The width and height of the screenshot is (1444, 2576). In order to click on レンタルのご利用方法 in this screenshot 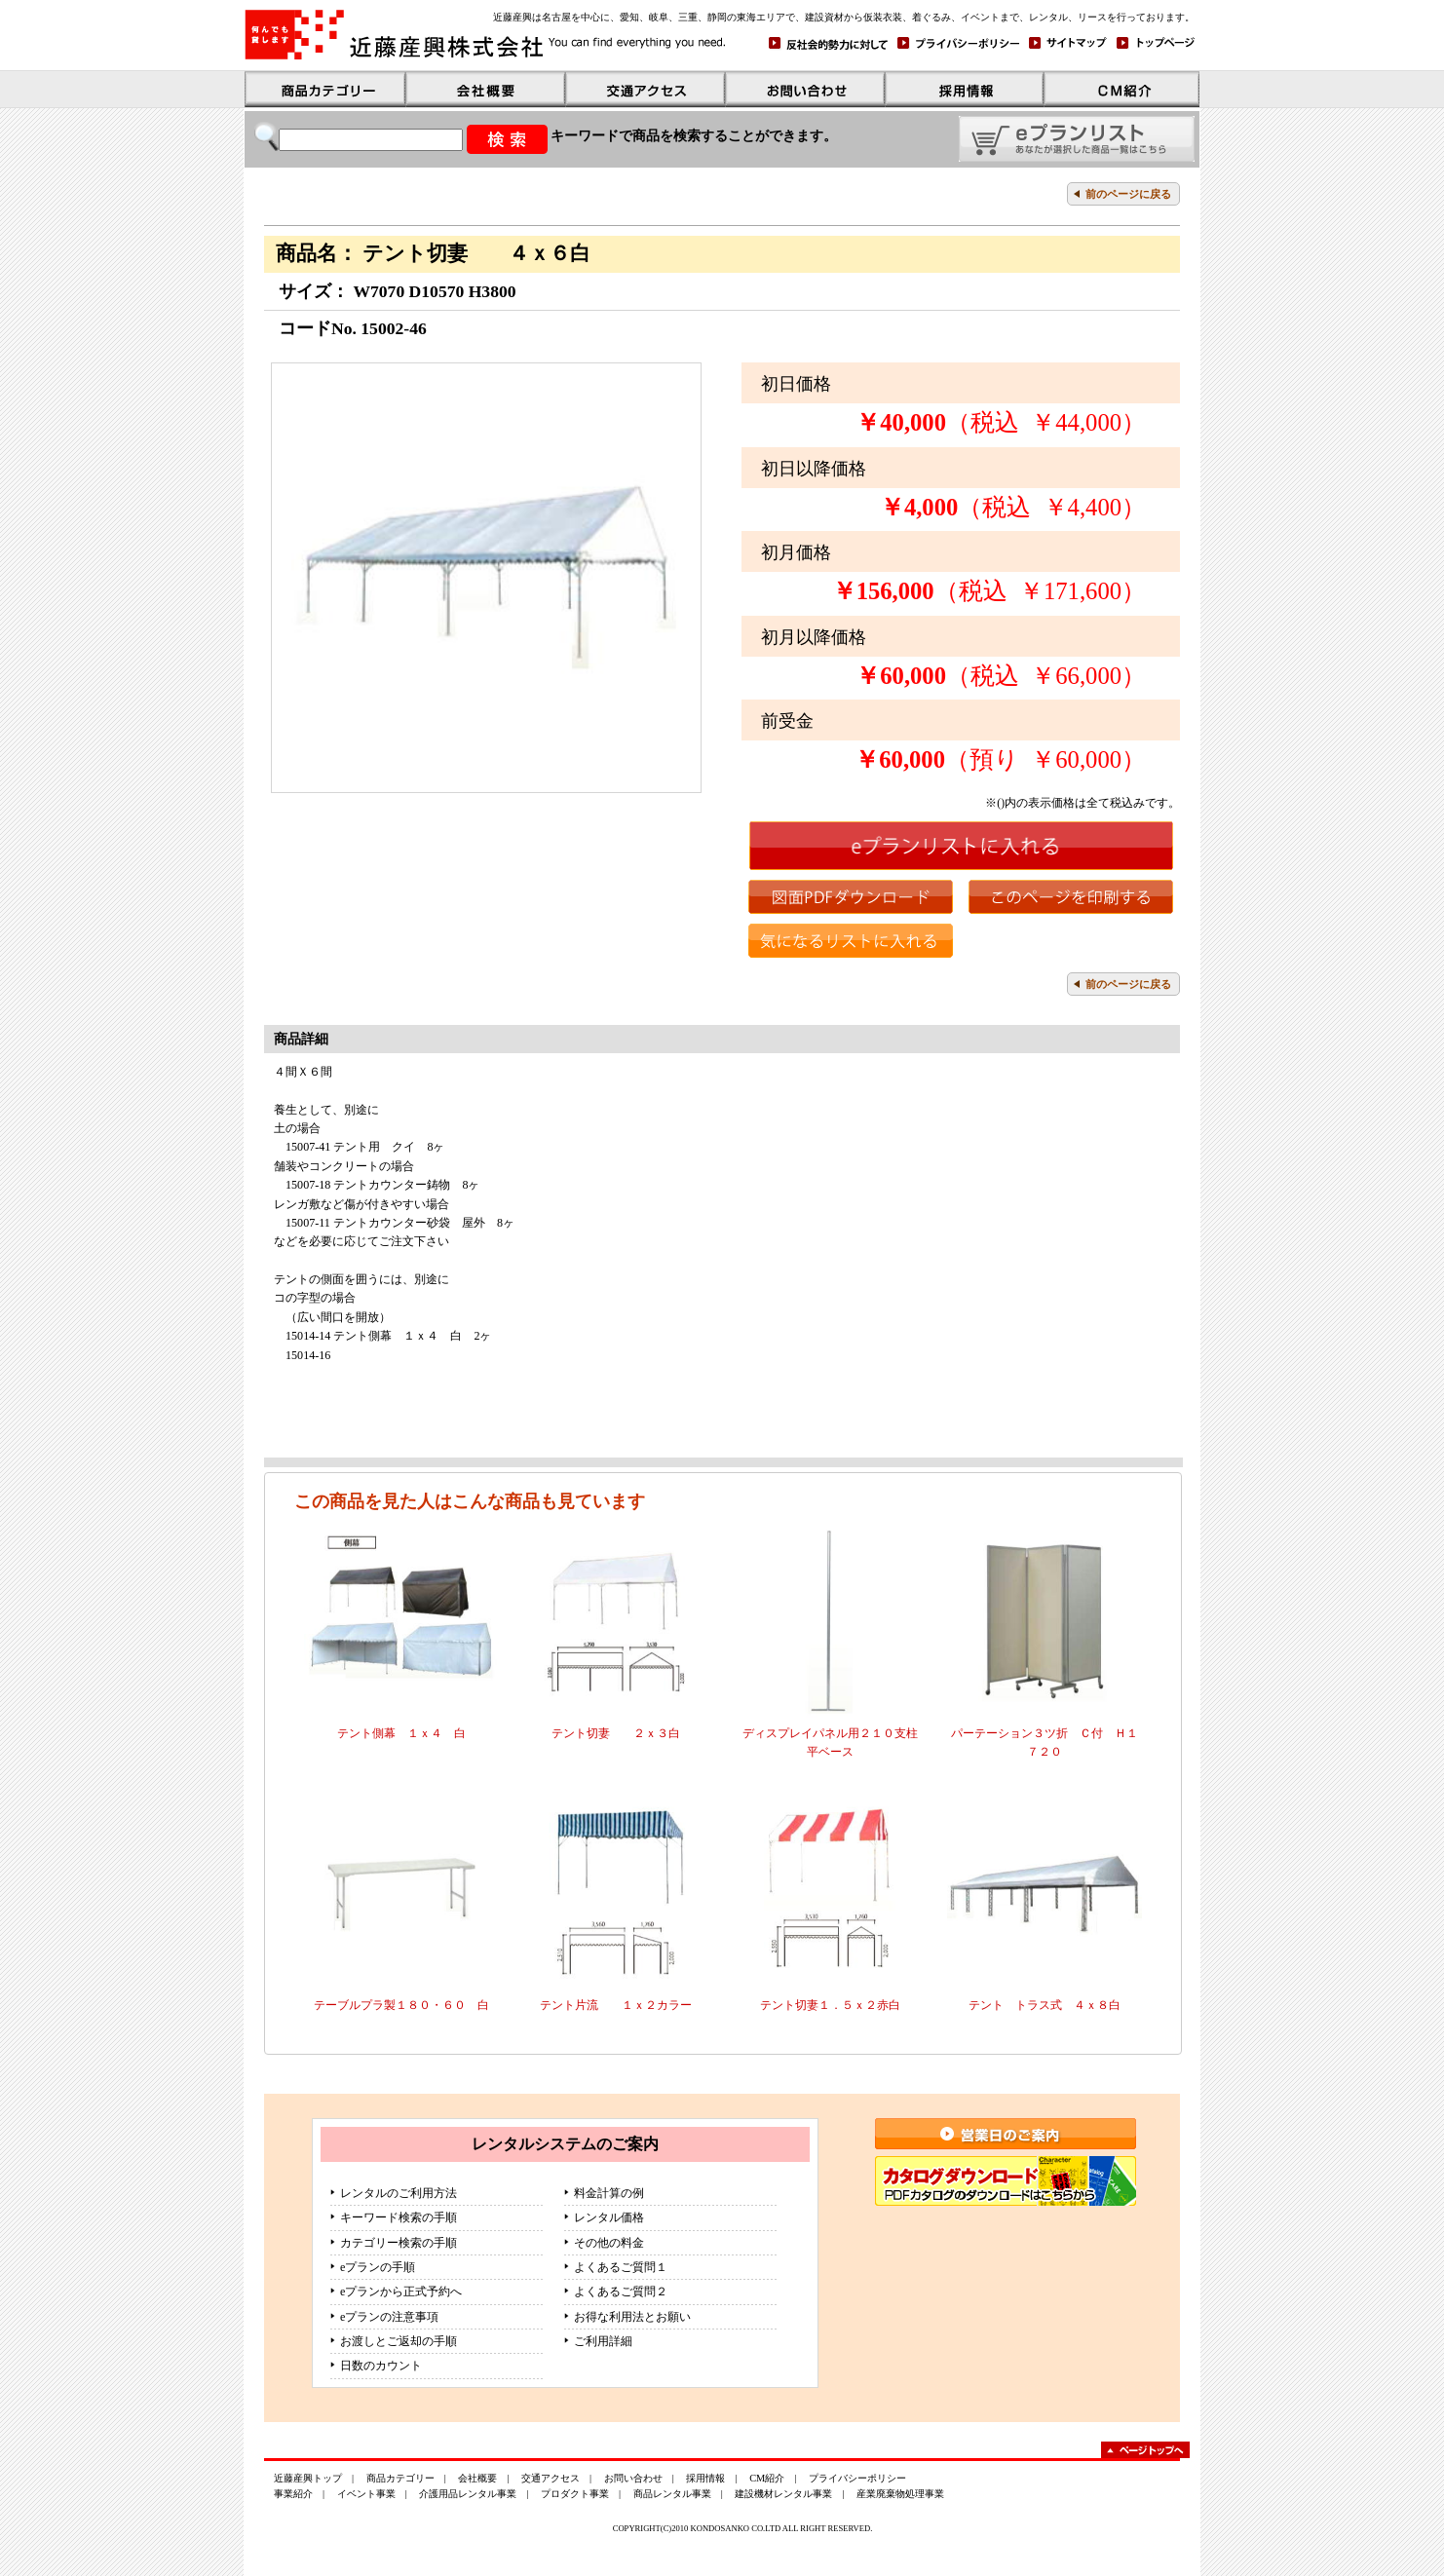, I will do `click(398, 2193)`.